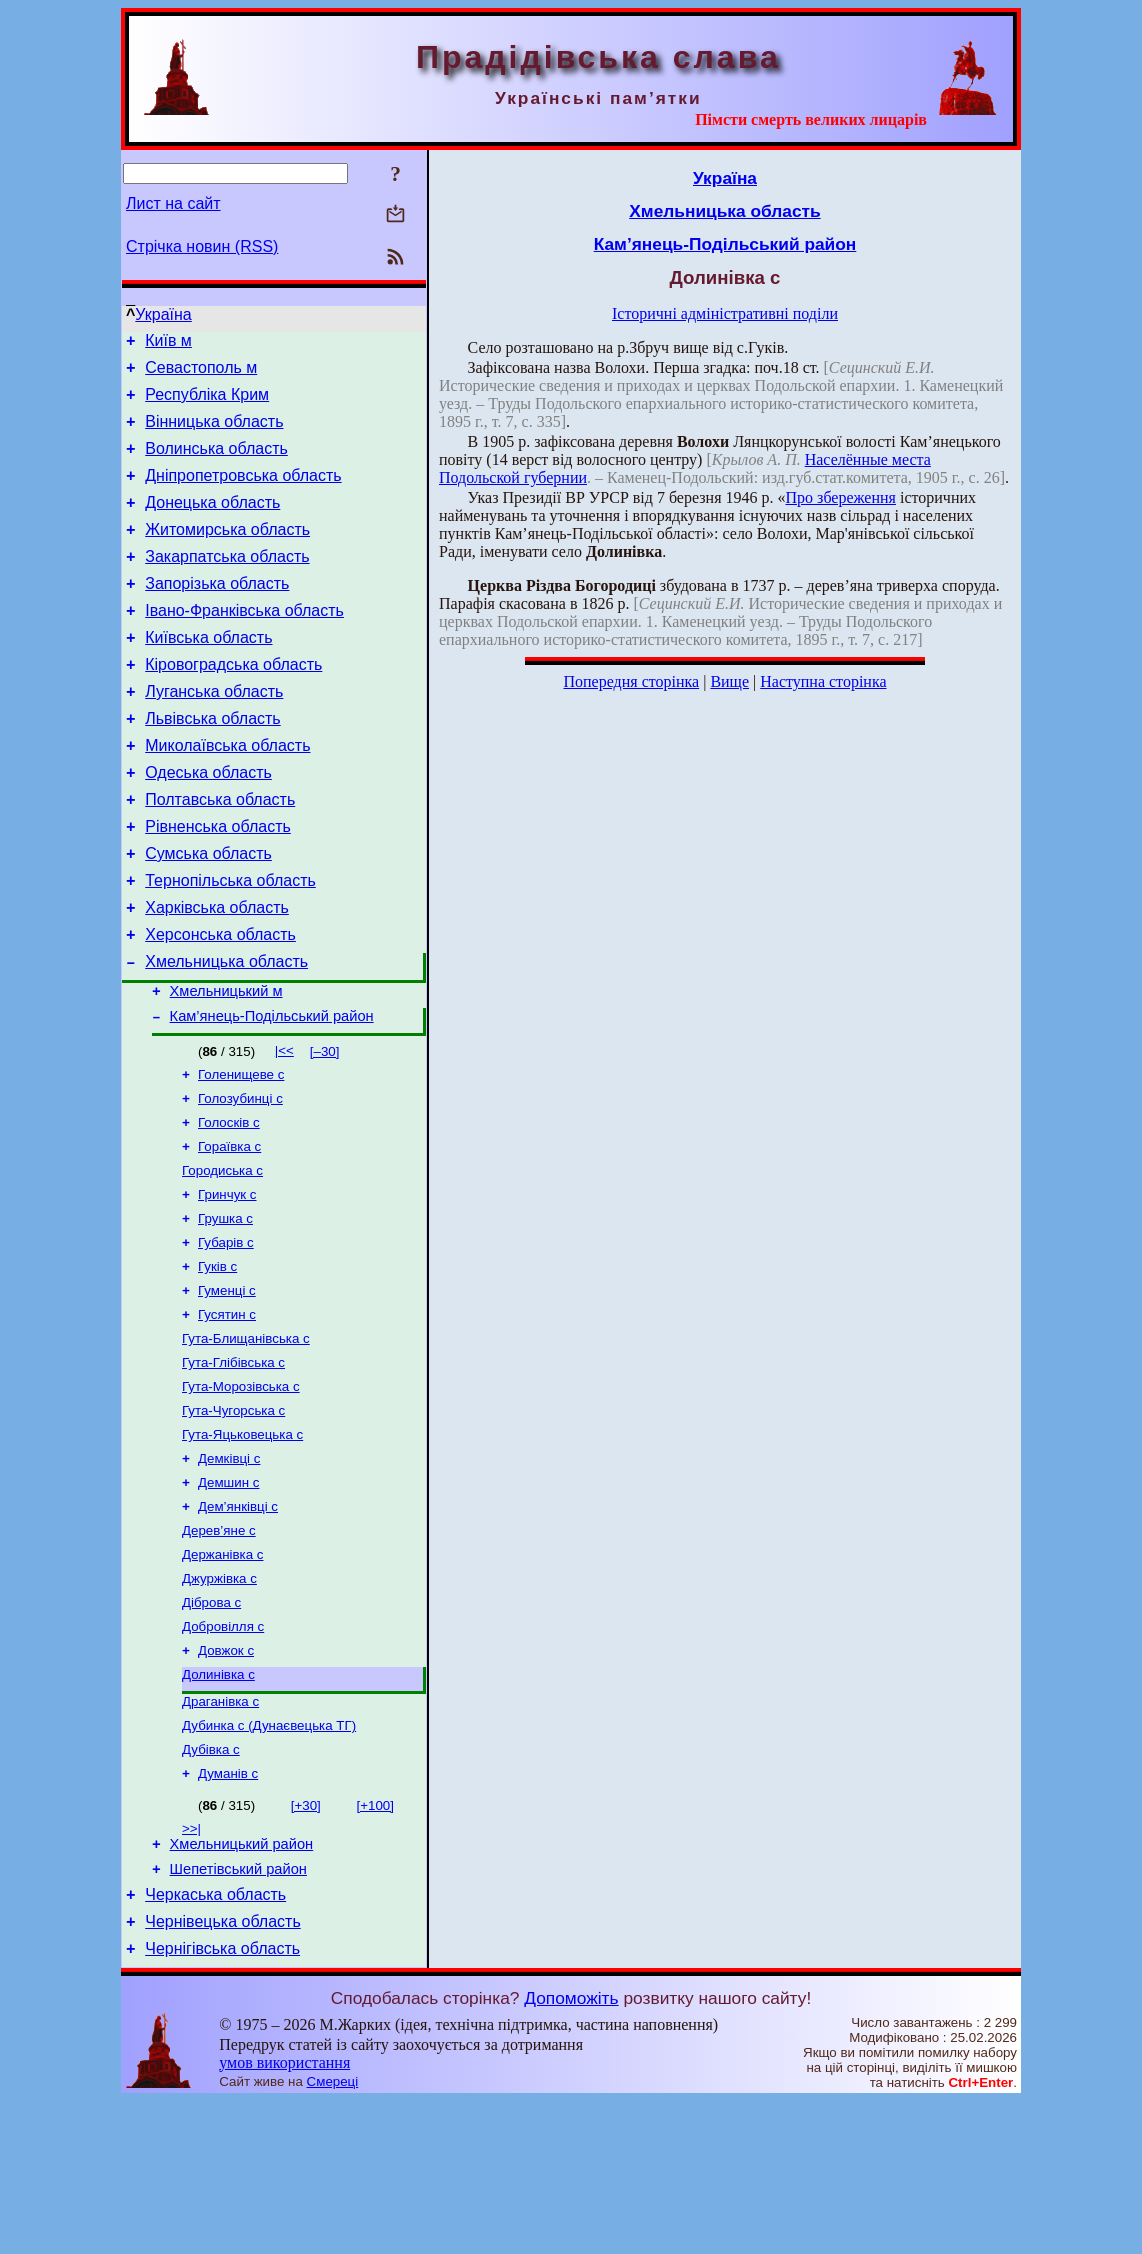 The image size is (1142, 2254). What do you see at coordinates (823, 681) in the screenshot?
I see `Наступна сторінка` at bounding box center [823, 681].